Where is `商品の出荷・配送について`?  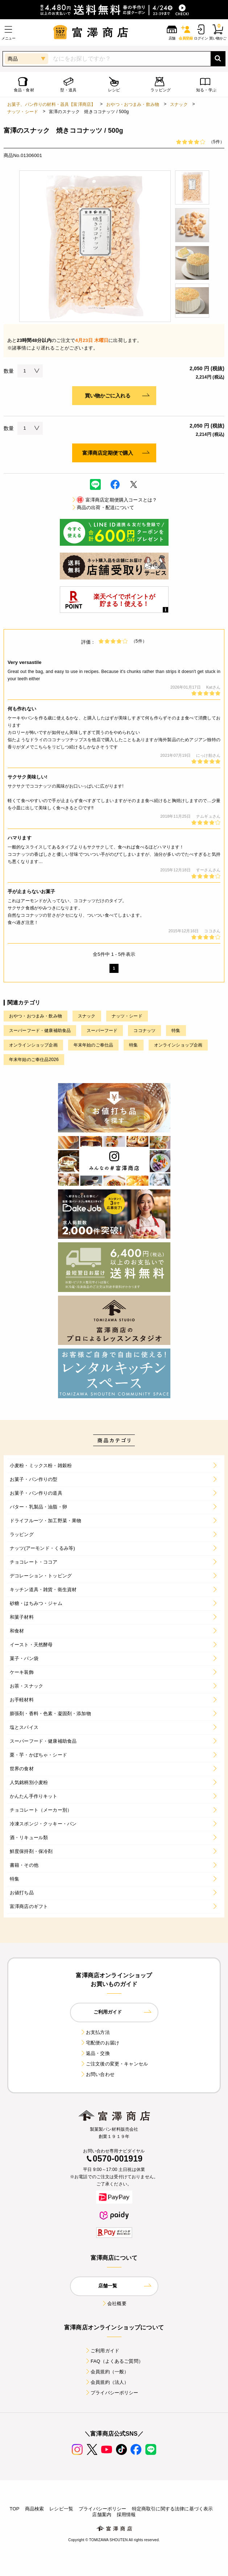
商品の出荷・配送について is located at coordinates (102, 507).